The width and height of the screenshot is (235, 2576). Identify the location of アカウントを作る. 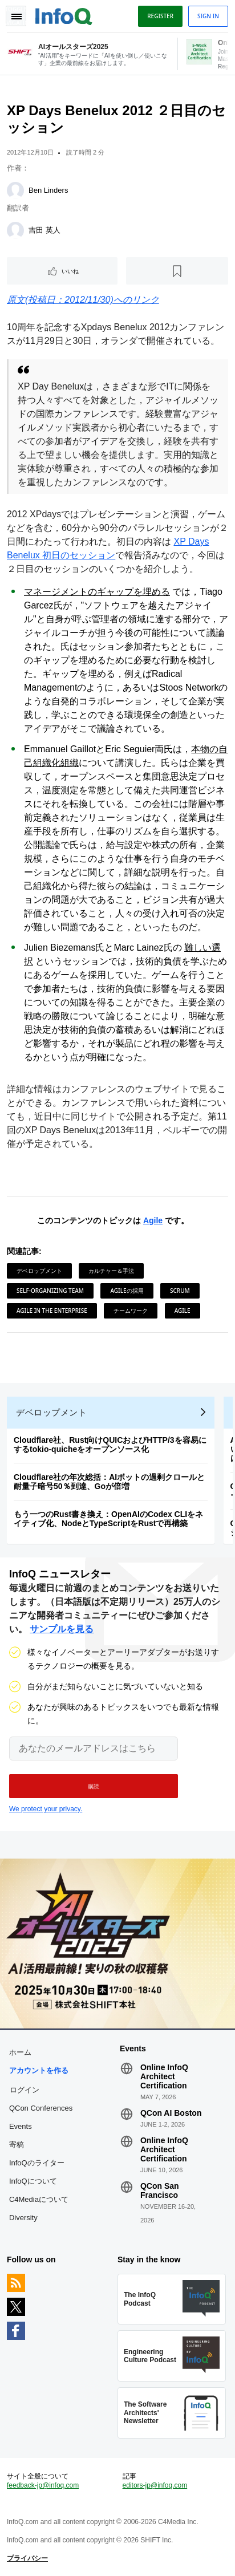
(38, 2070).